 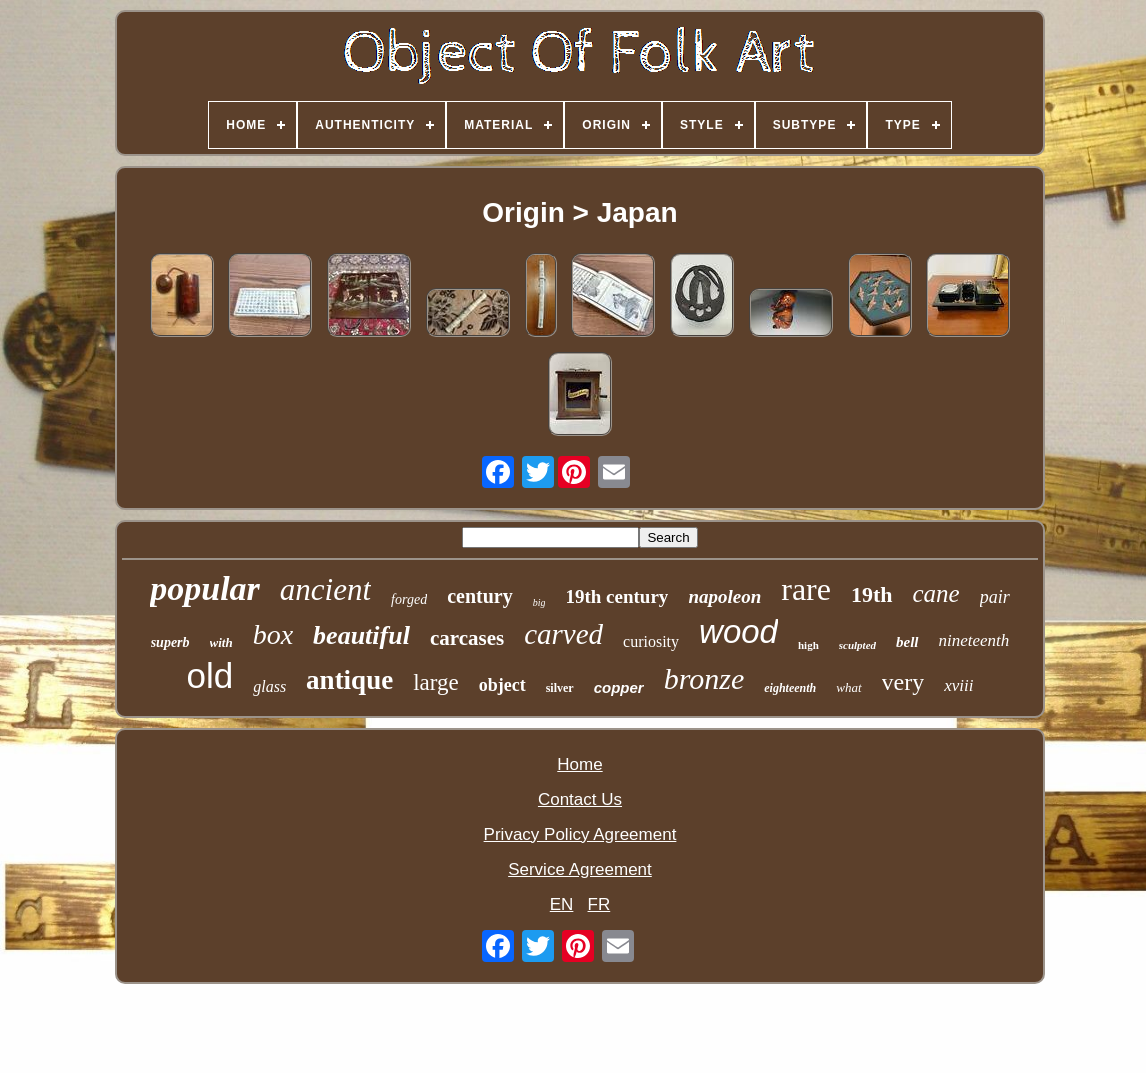 I want to click on curiosity, so click(x=651, y=641).